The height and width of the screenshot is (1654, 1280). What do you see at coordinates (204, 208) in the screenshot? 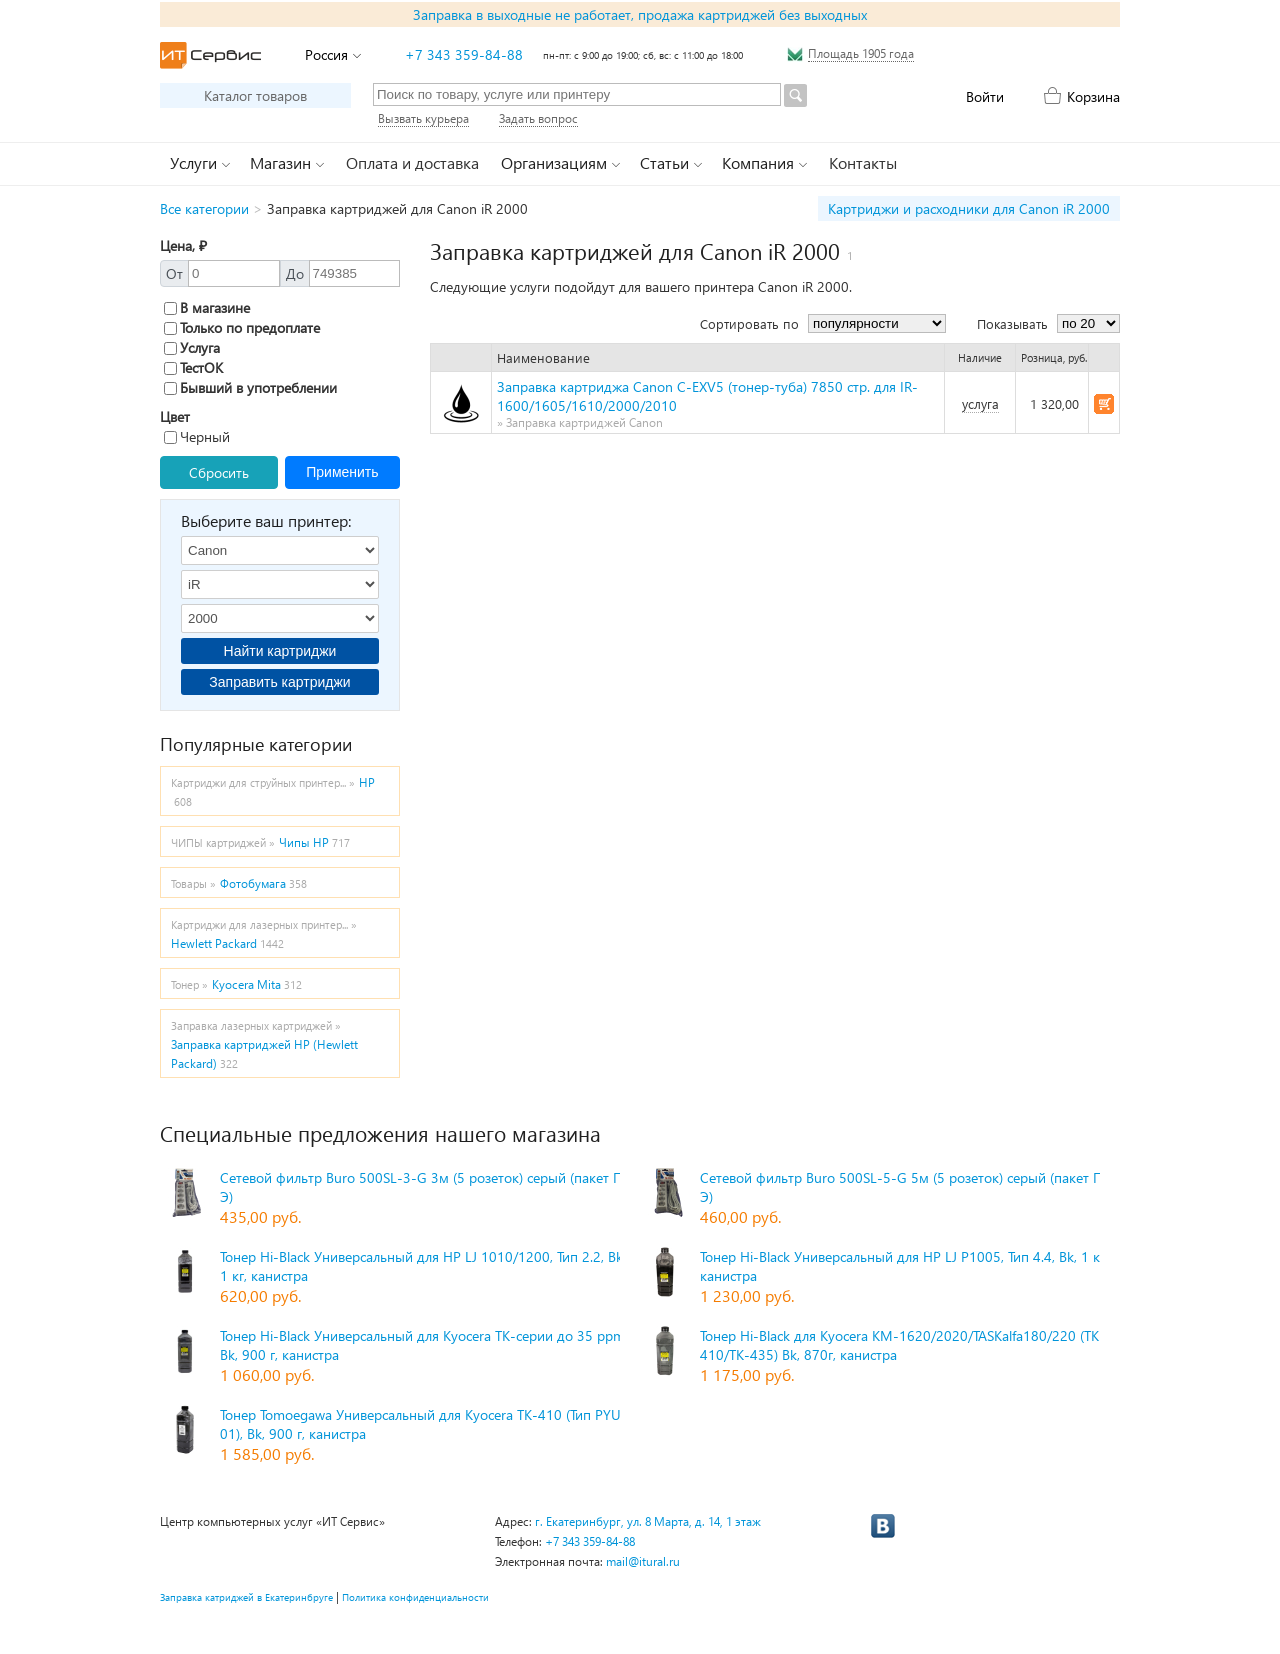
I see `Все категории` at bounding box center [204, 208].